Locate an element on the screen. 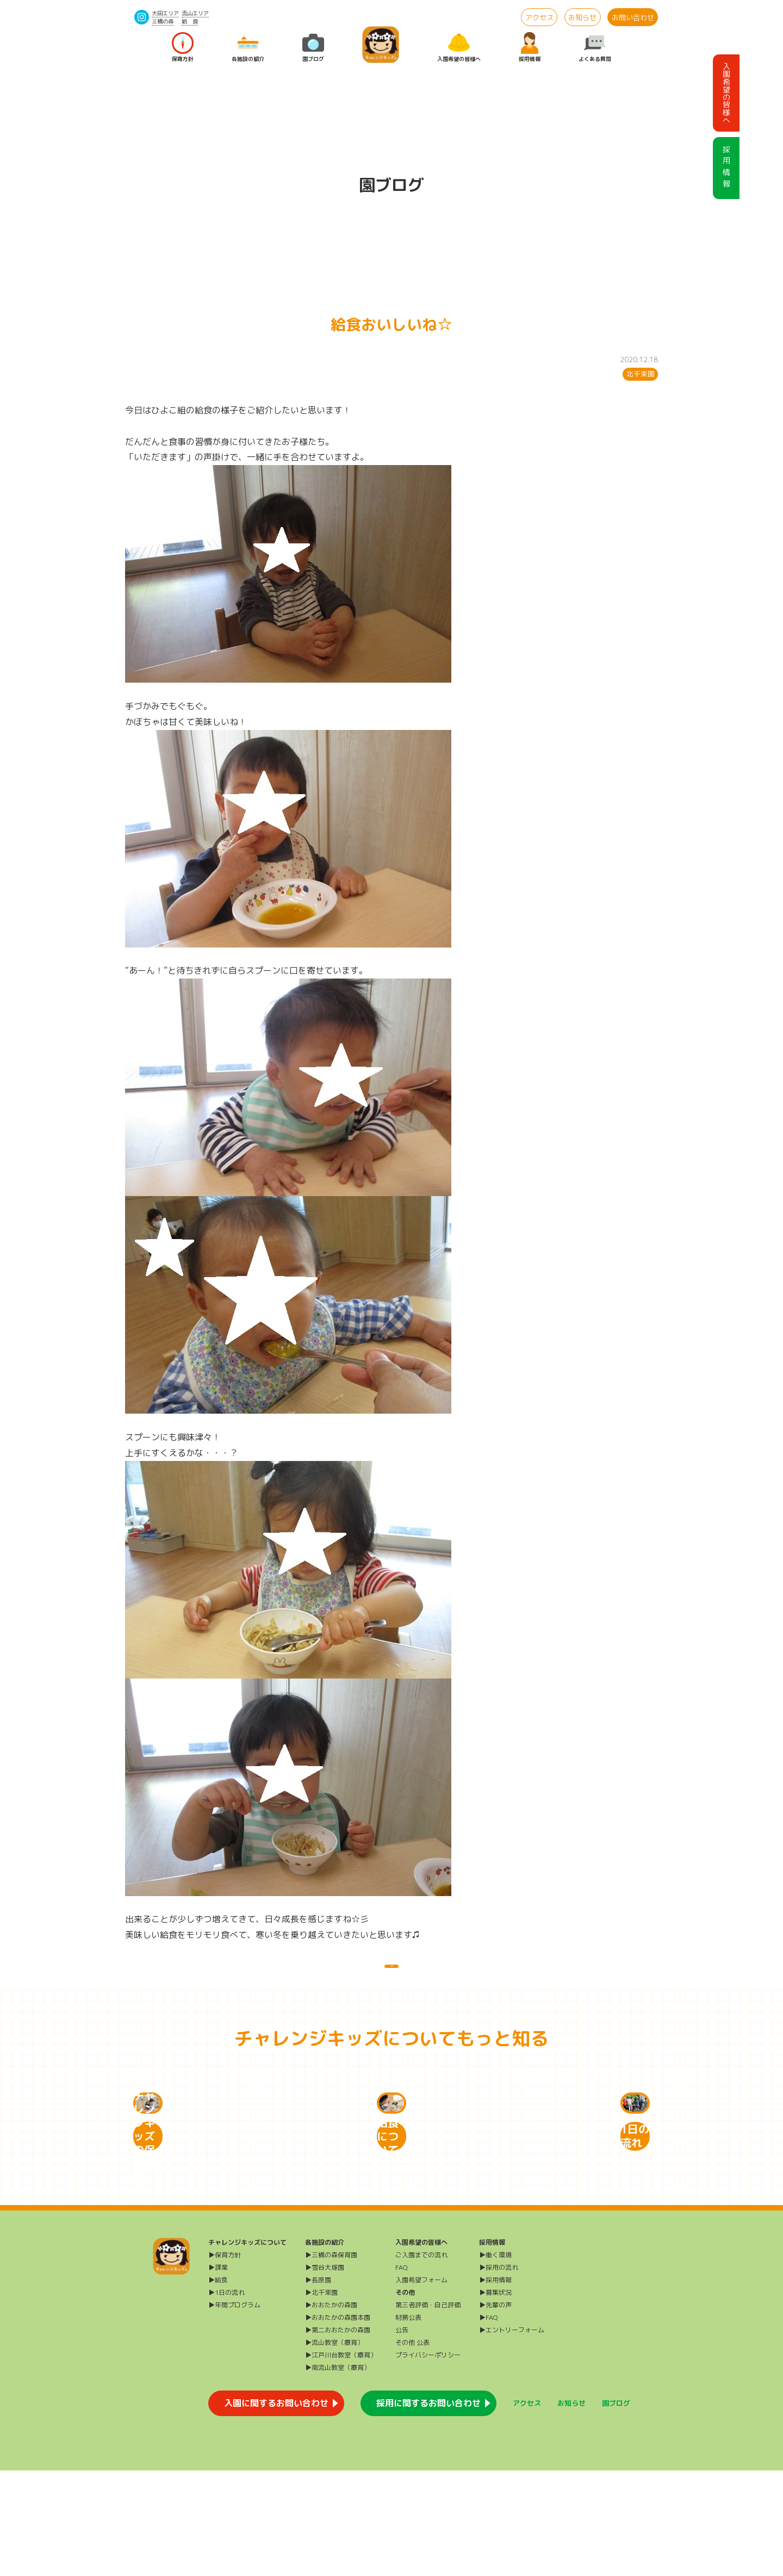  ▶保育方針 is located at coordinates (224, 2360).